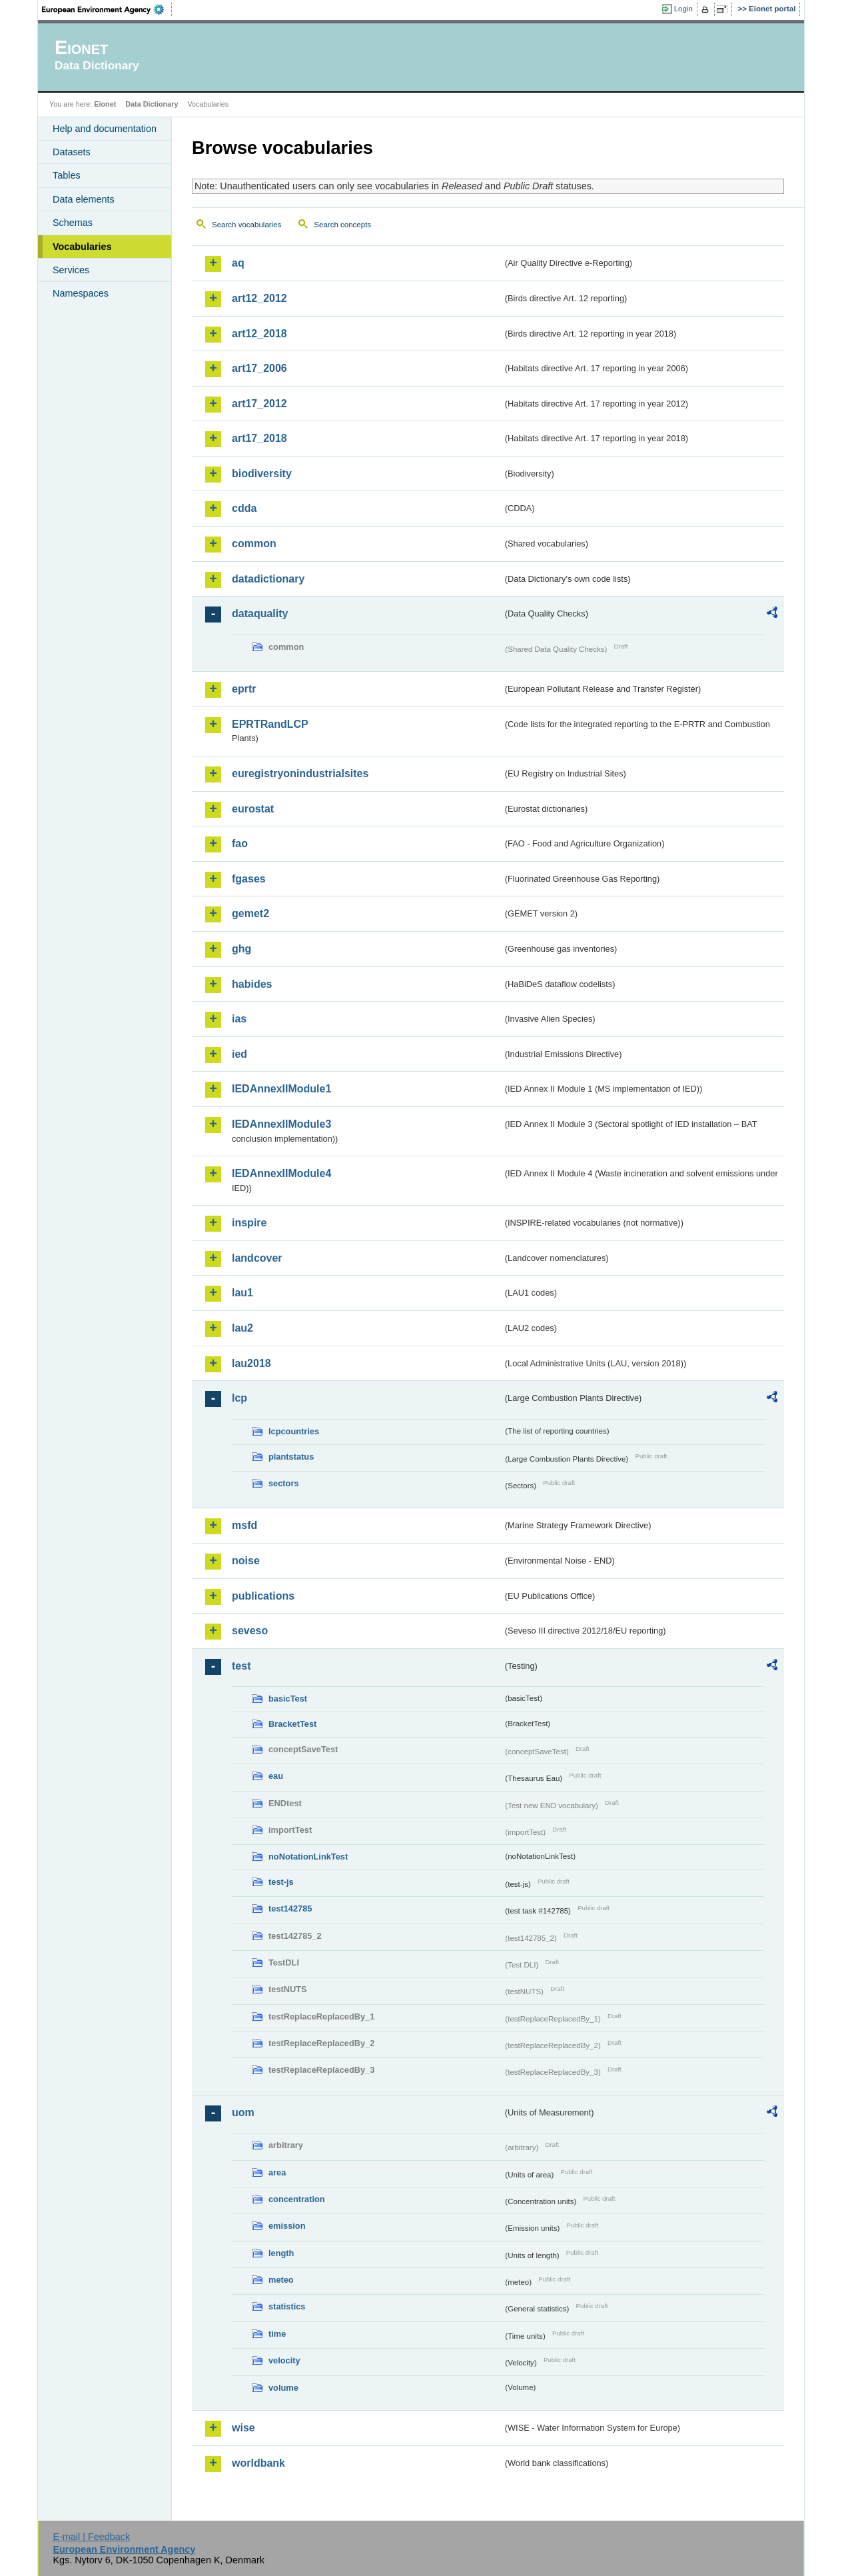  I want to click on msfd, so click(244, 1525).